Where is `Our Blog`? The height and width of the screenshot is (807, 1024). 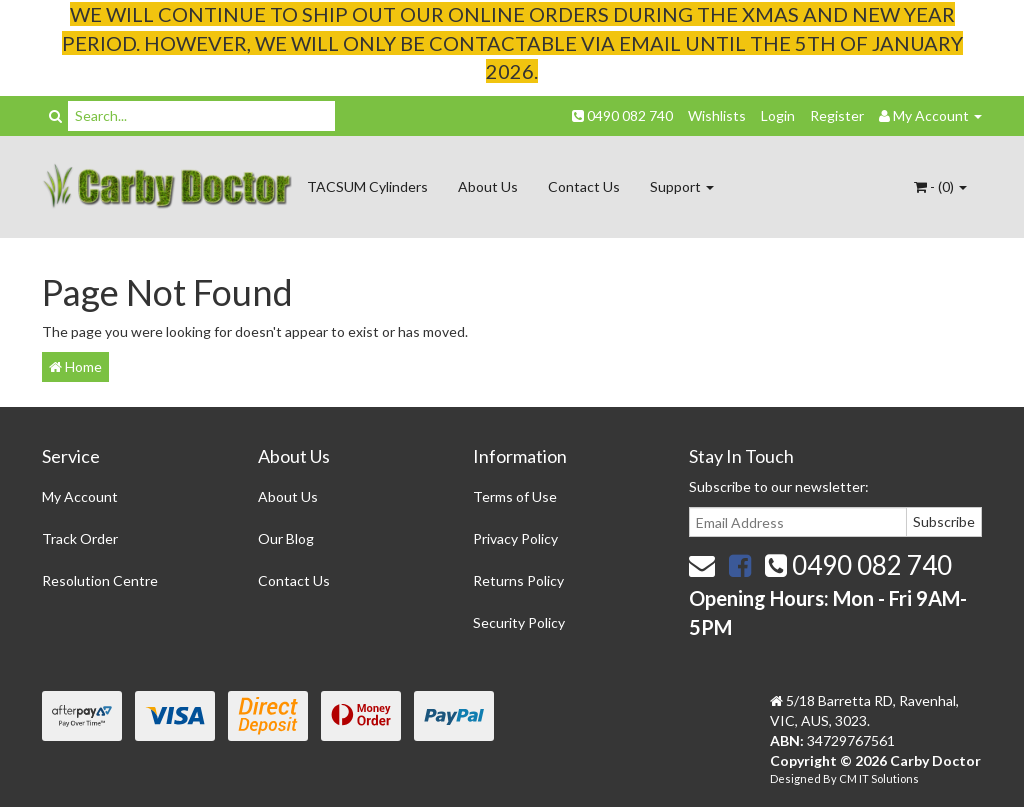
Our Blog is located at coordinates (286, 538).